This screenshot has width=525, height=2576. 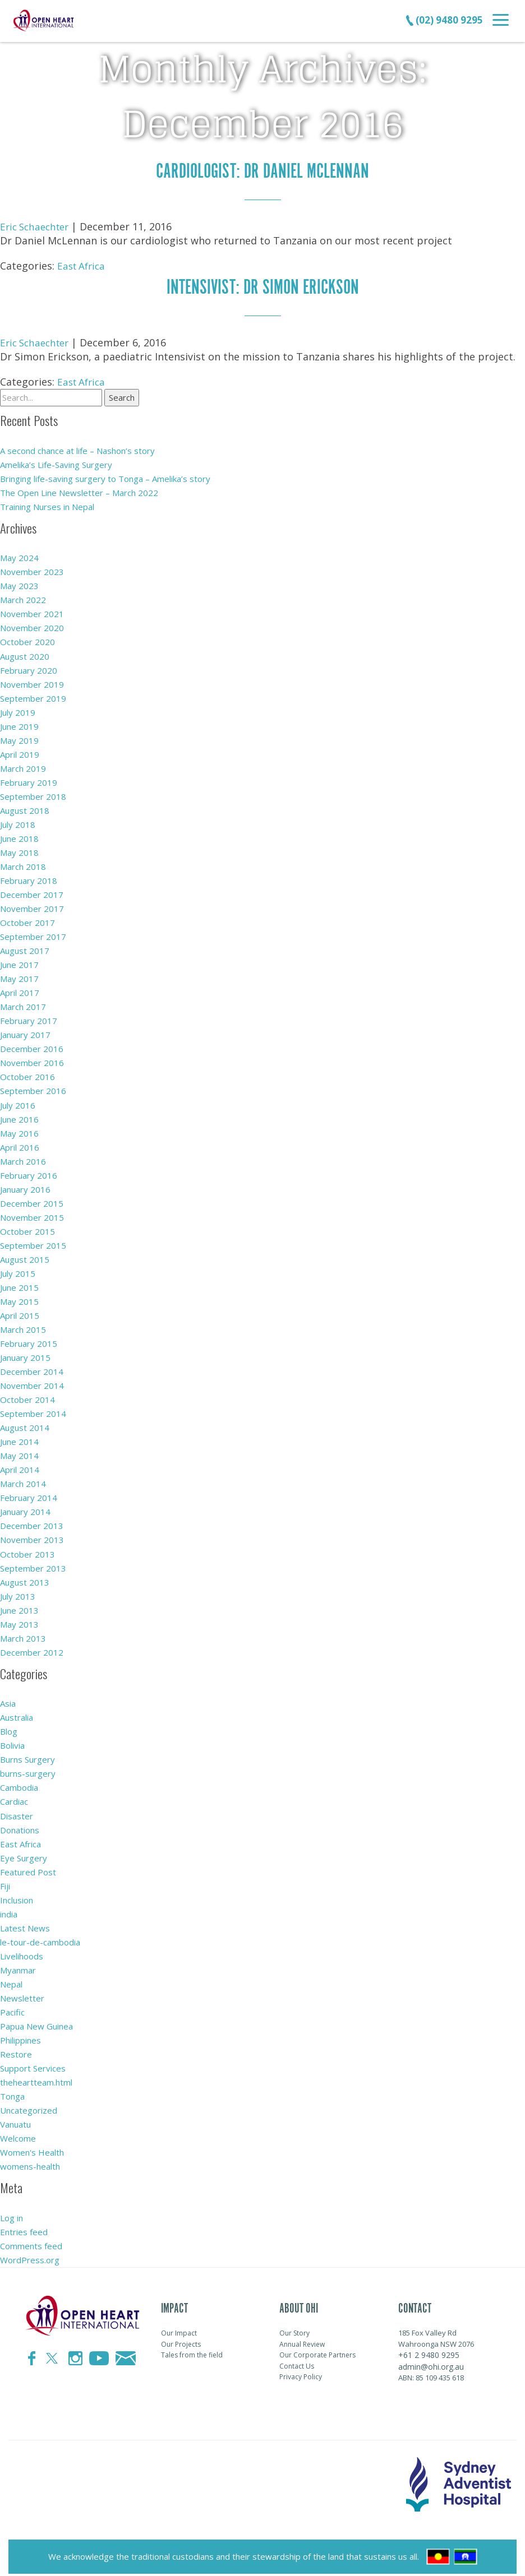 I want to click on December 2012, so click(x=31, y=1649).